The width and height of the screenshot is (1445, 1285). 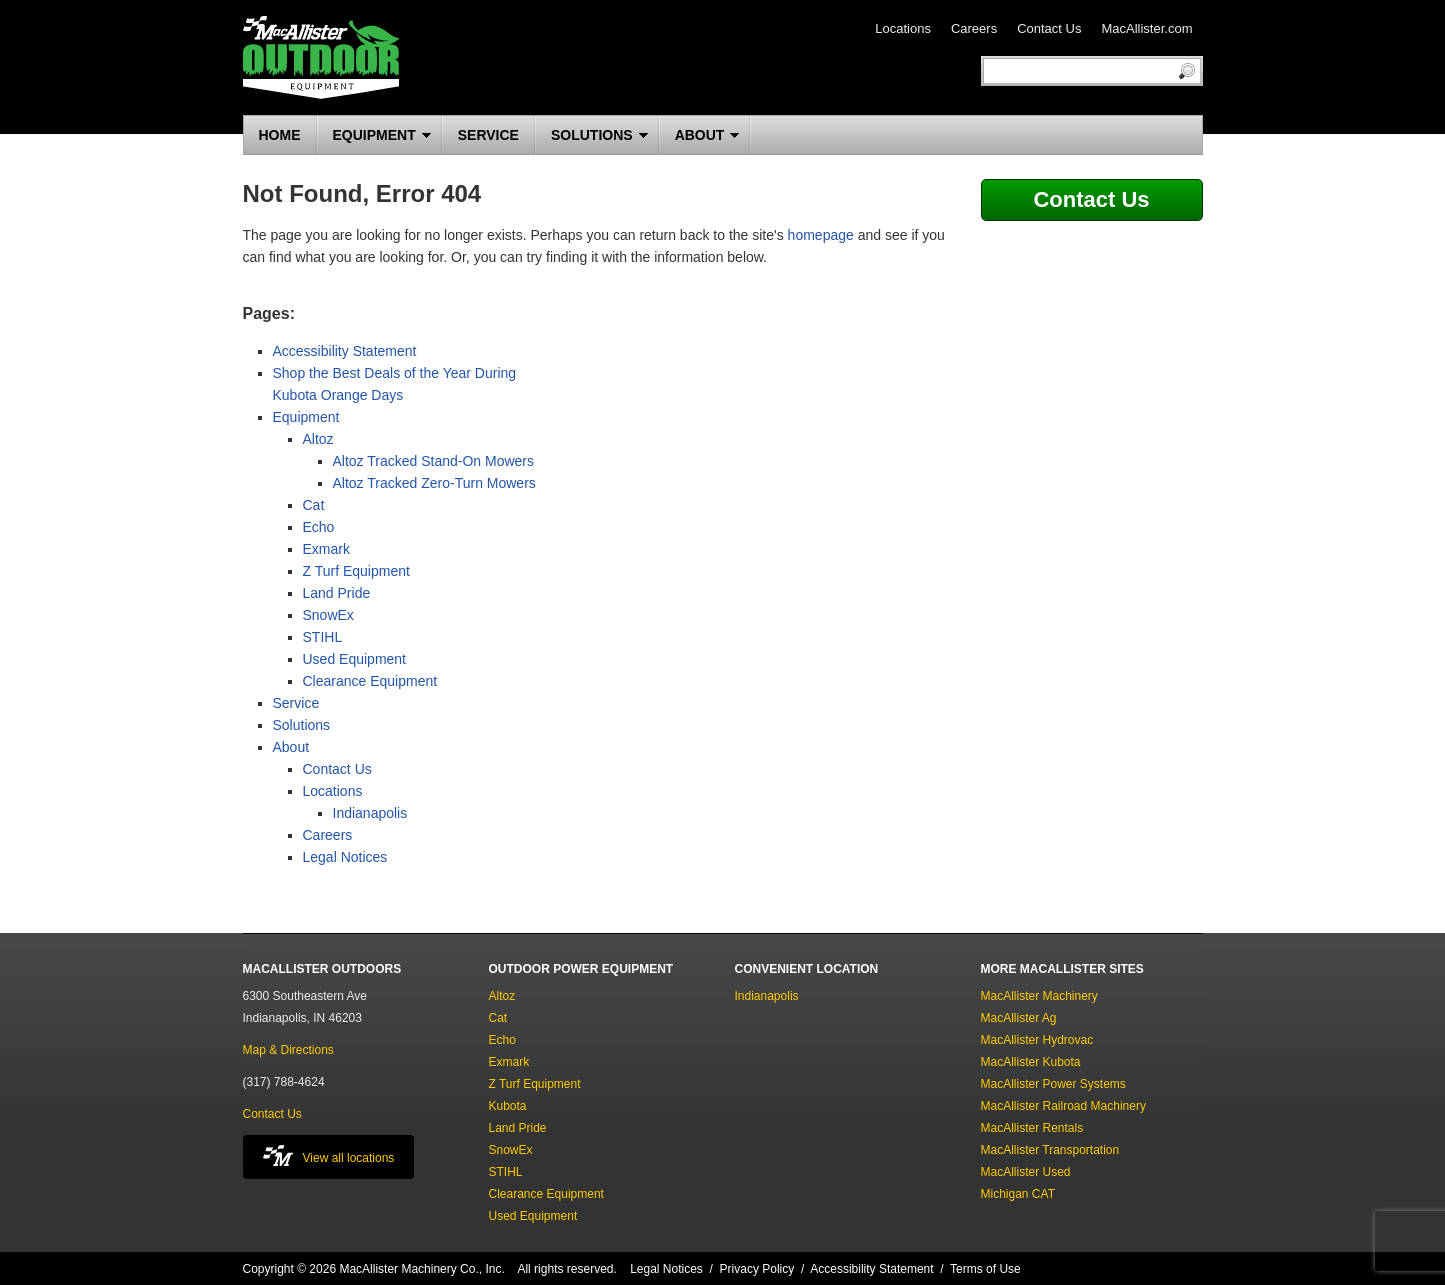 What do you see at coordinates (356, 571) in the screenshot?
I see `Z Turf Equipment` at bounding box center [356, 571].